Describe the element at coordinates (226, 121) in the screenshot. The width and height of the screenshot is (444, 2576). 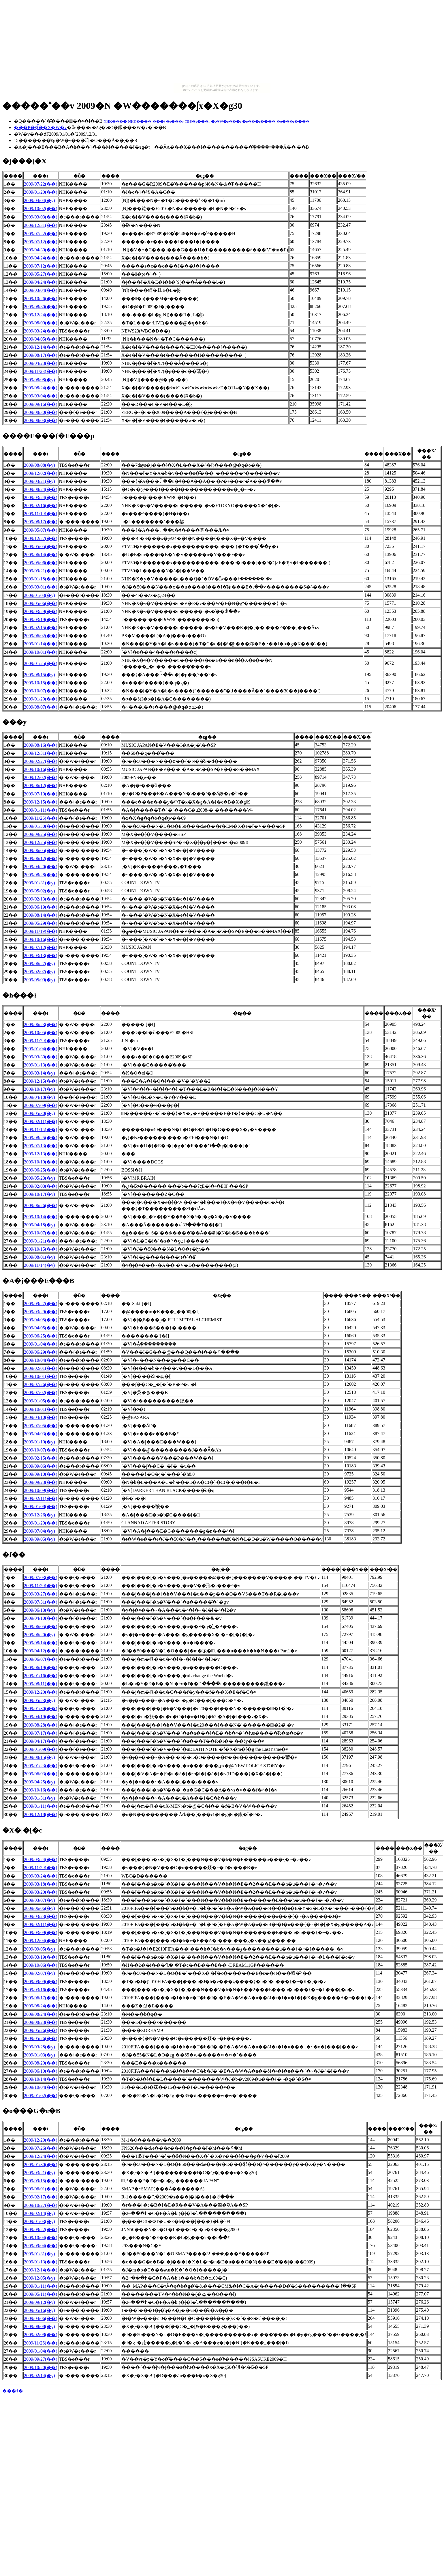
I see `�t�W�e���r` at that location.